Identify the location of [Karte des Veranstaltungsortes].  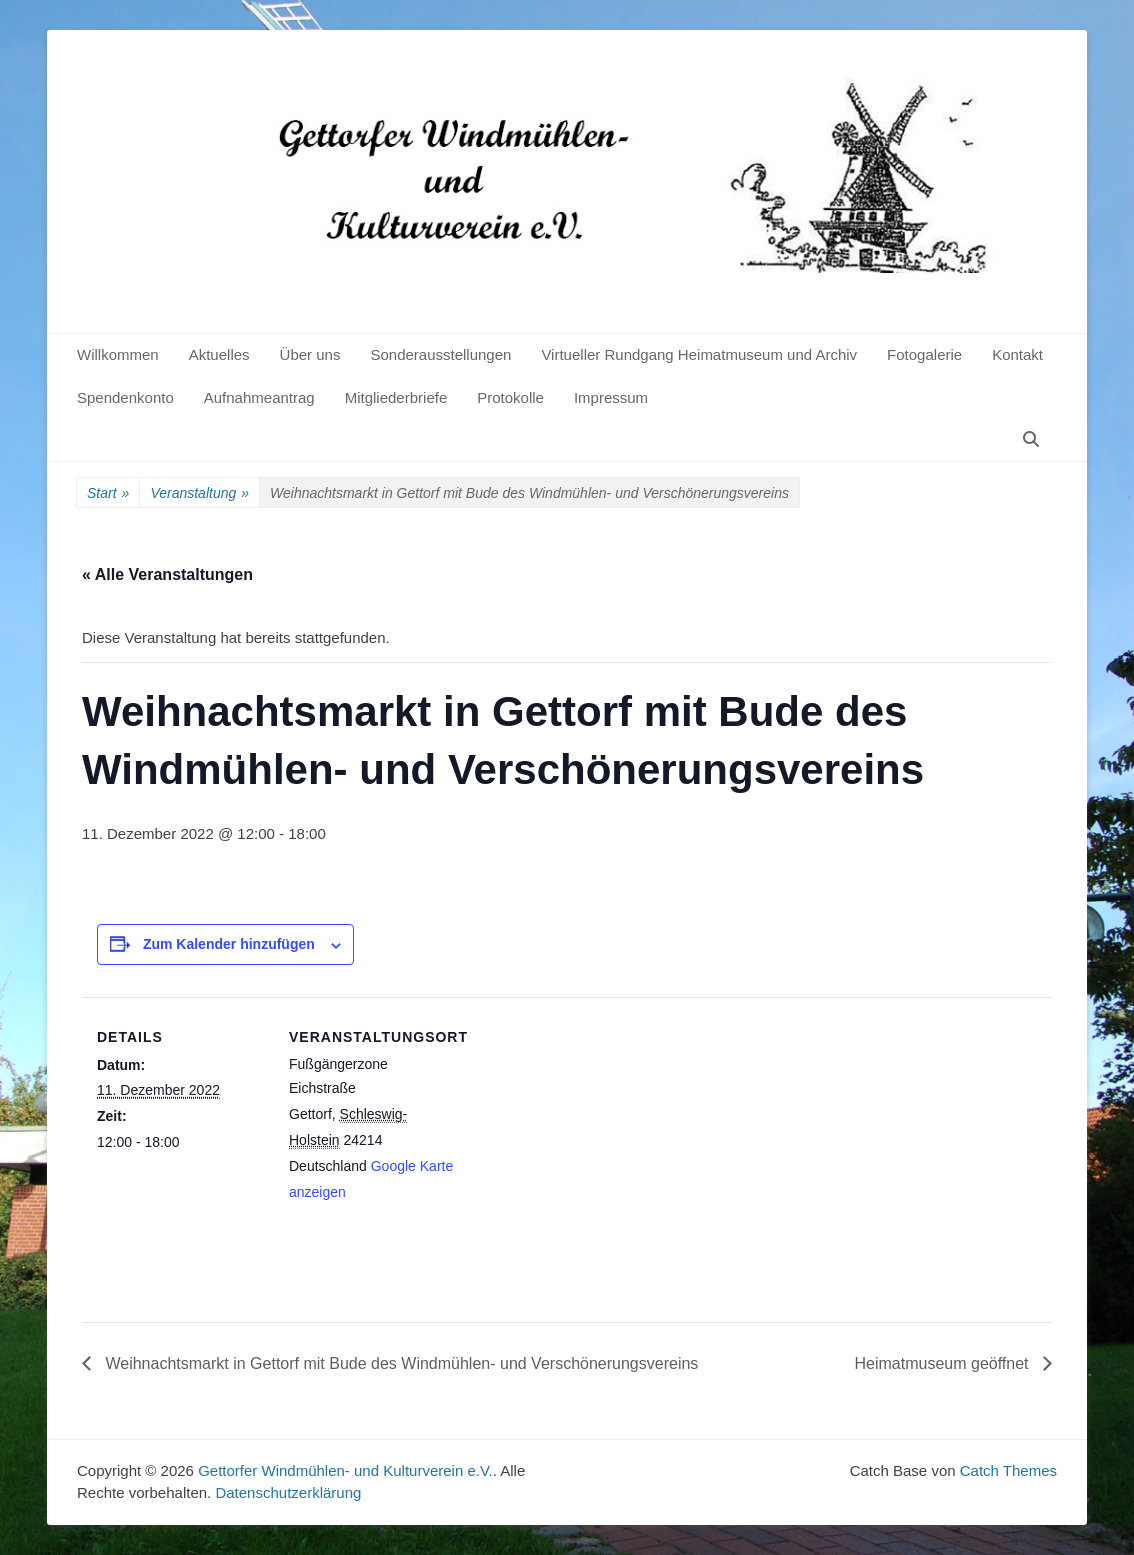
(586, 1135).